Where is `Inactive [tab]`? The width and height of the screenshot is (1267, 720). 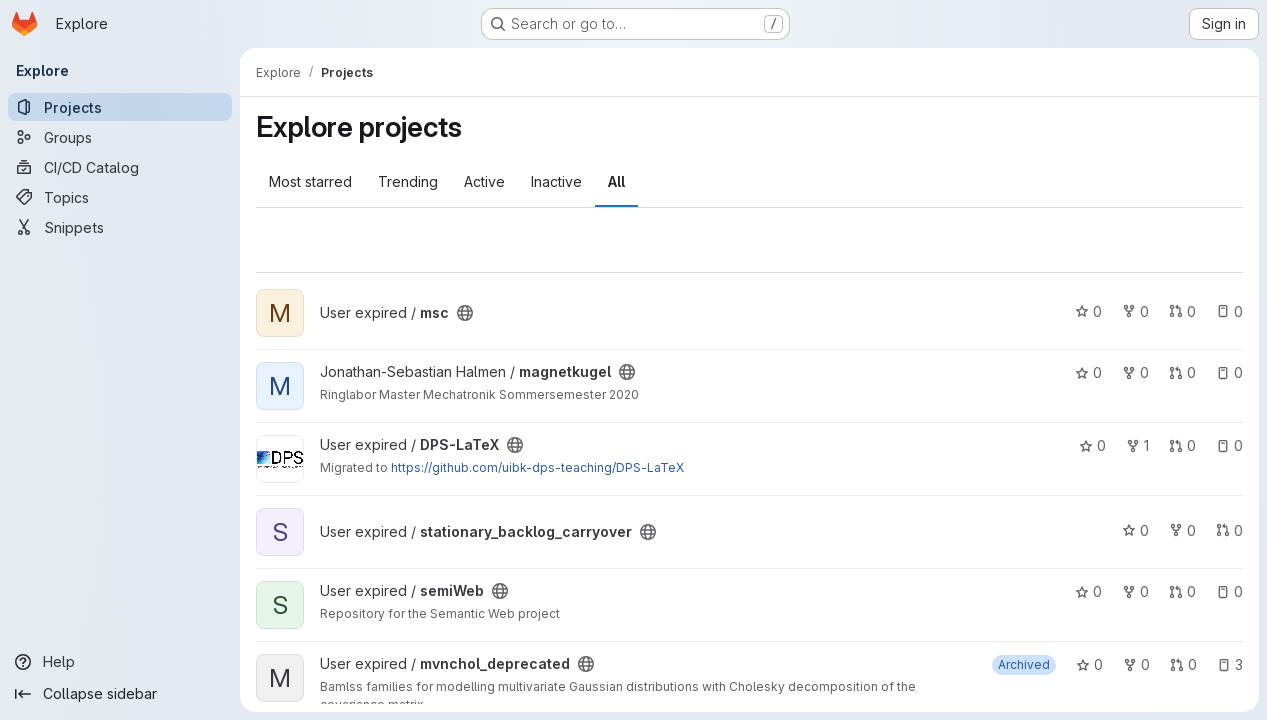
Inactive [tab] is located at coordinates (556, 181).